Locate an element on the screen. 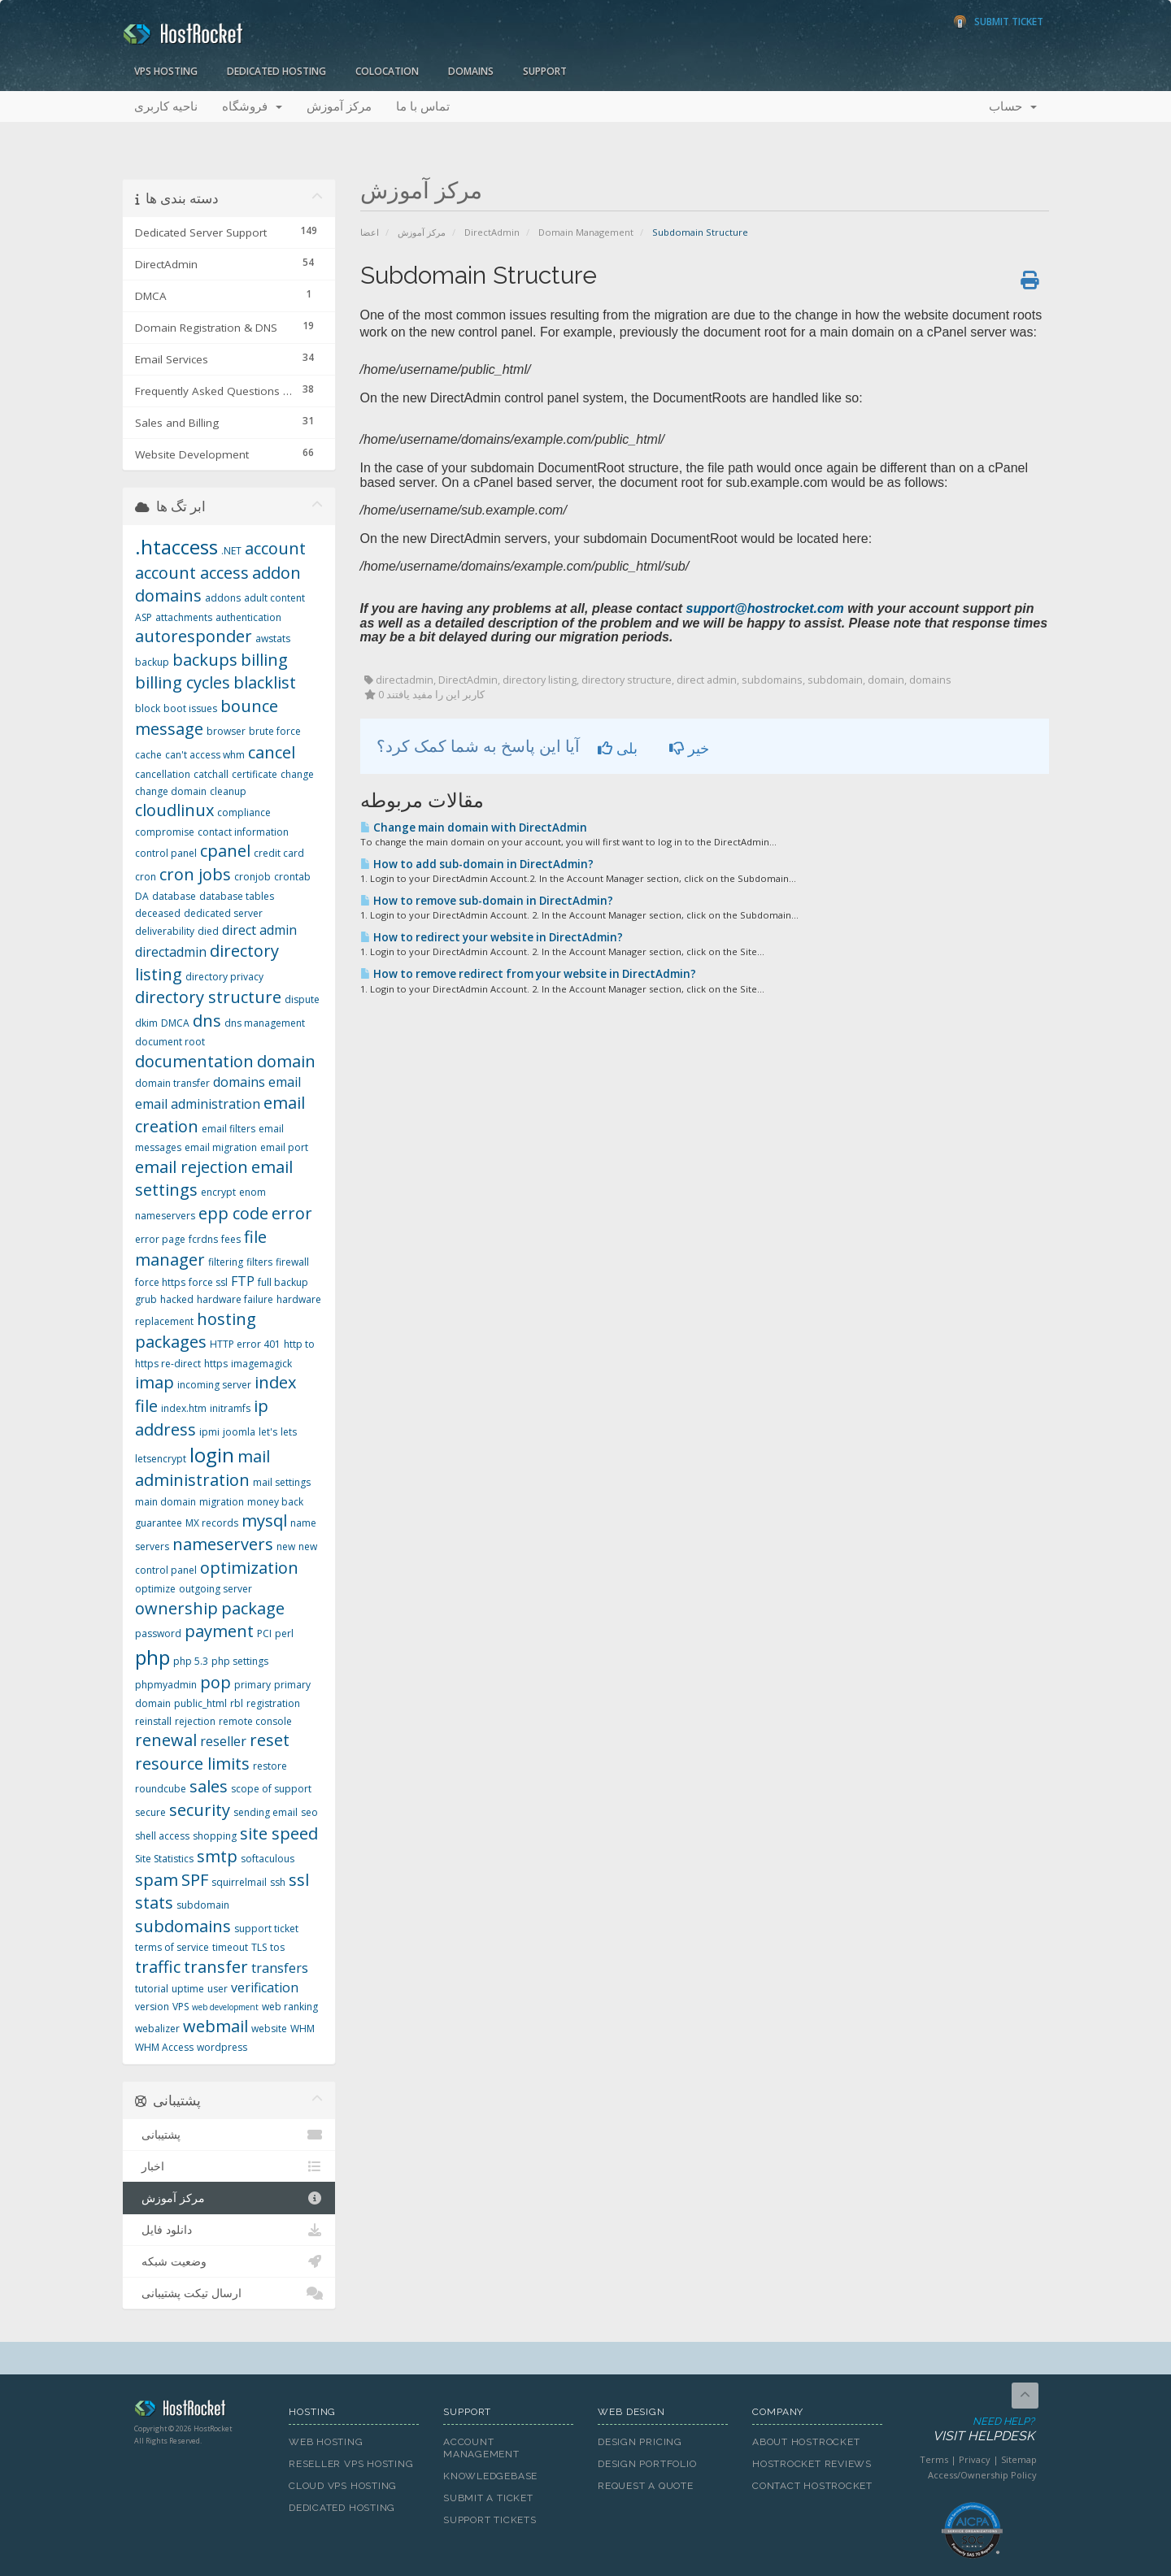  MX records is located at coordinates (211, 1523).